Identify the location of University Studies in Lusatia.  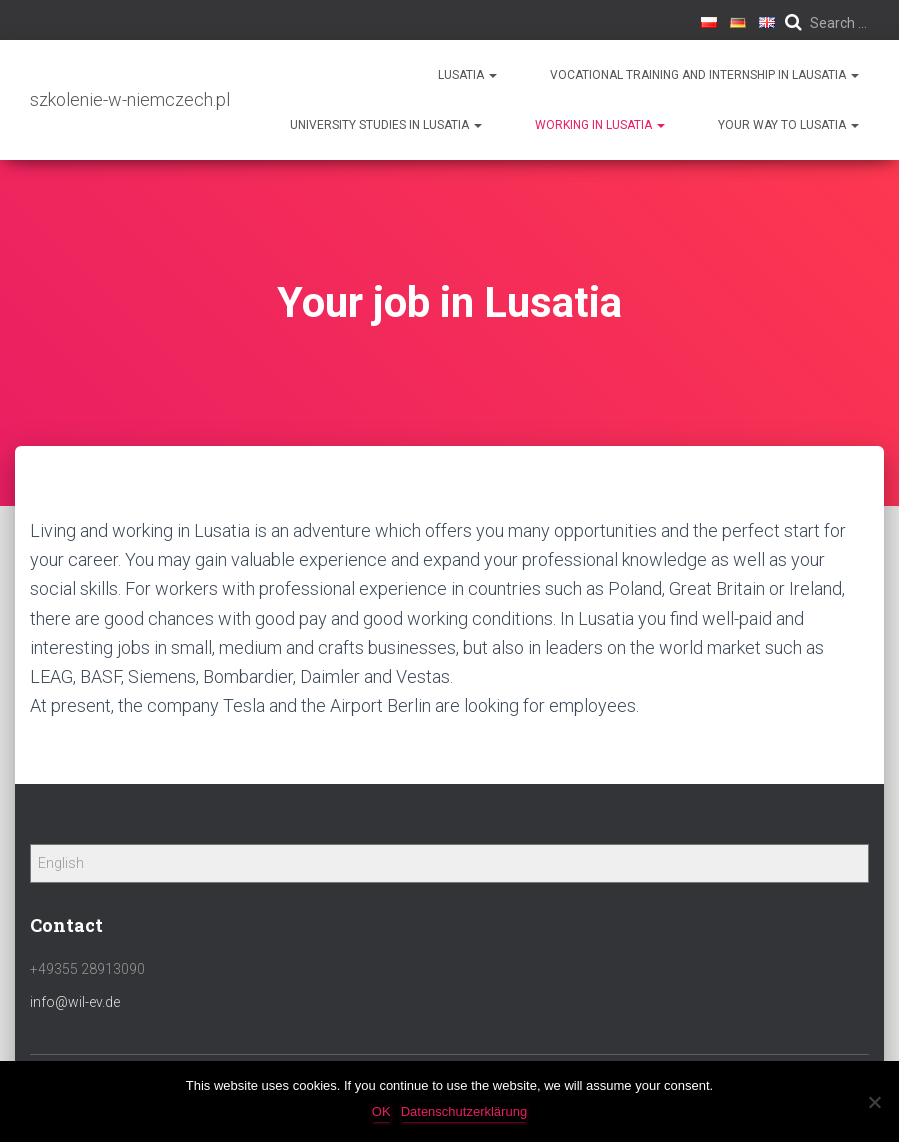
(386, 125).